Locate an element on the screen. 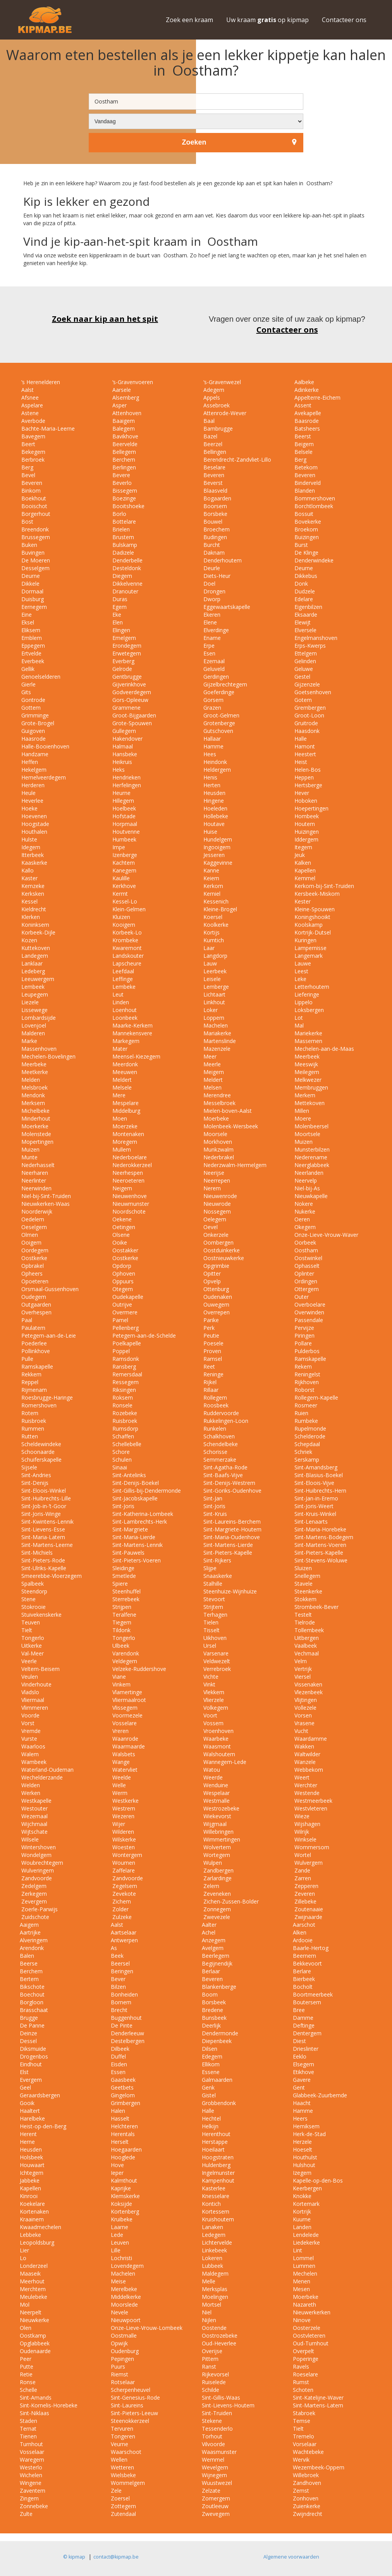 The height and width of the screenshot is (2576, 392). Sint-Martens-Lennik is located at coordinates (137, 1544).